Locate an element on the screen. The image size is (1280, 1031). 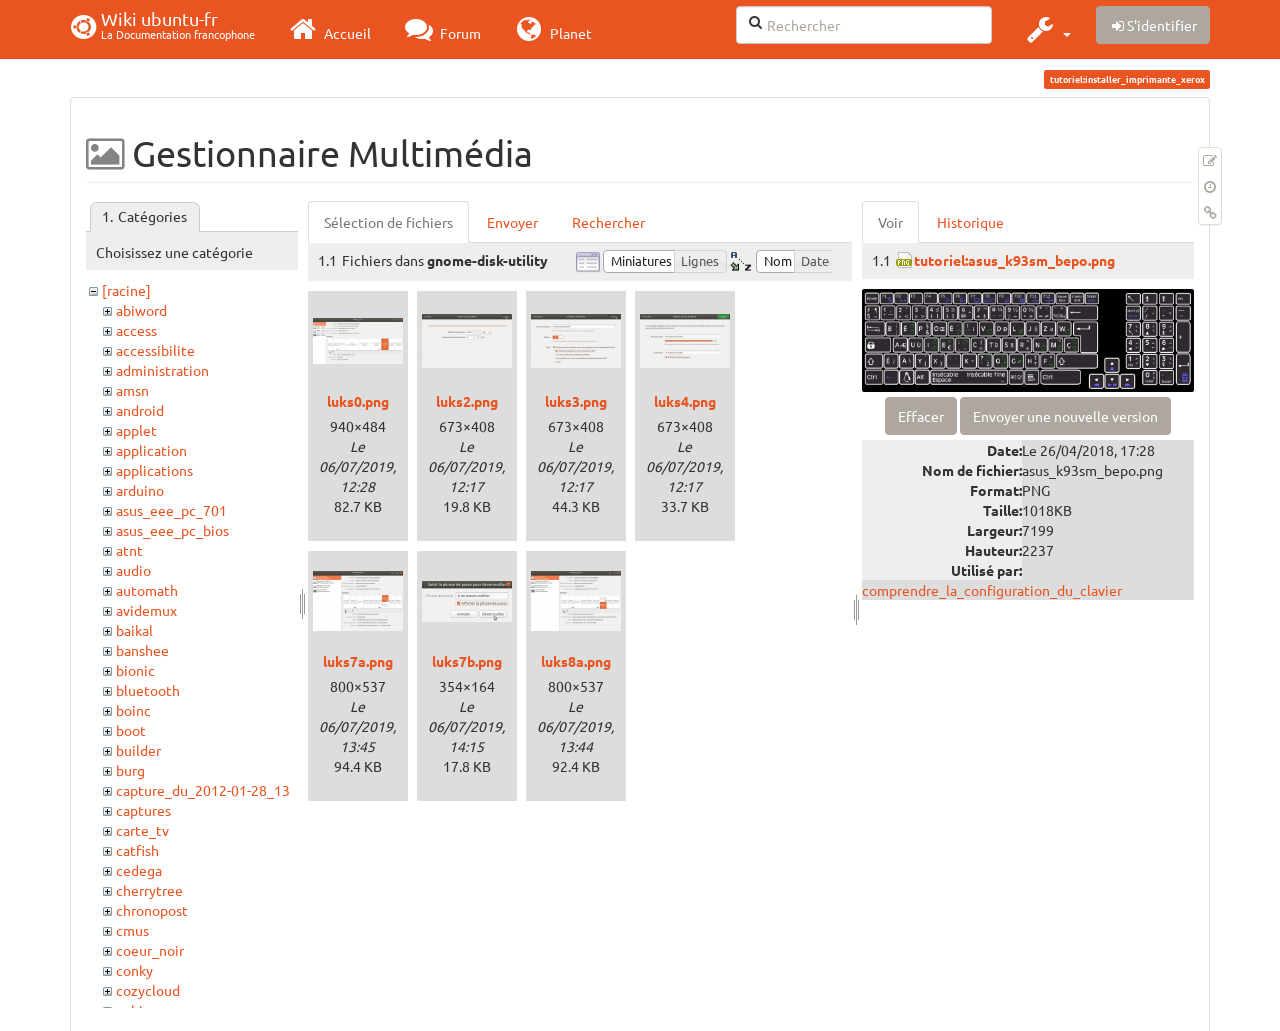
luks4.png is located at coordinates (685, 401).